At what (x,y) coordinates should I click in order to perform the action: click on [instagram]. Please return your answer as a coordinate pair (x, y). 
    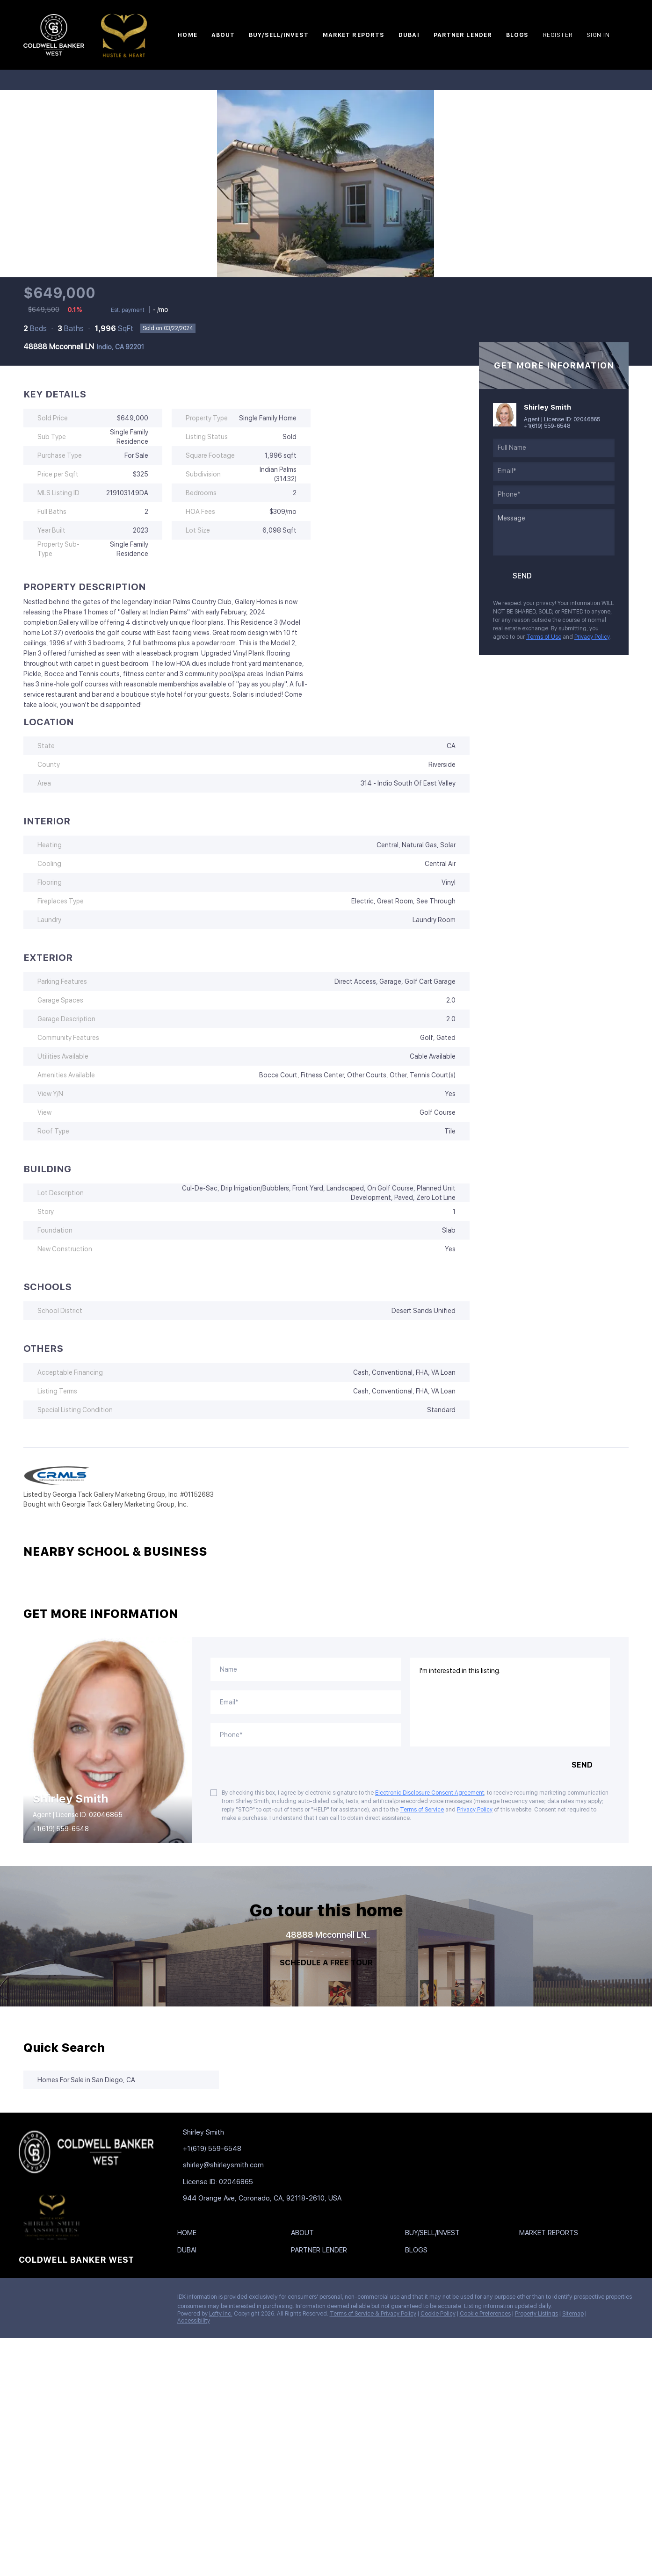
    Looking at the image, I should click on (82, 2299).